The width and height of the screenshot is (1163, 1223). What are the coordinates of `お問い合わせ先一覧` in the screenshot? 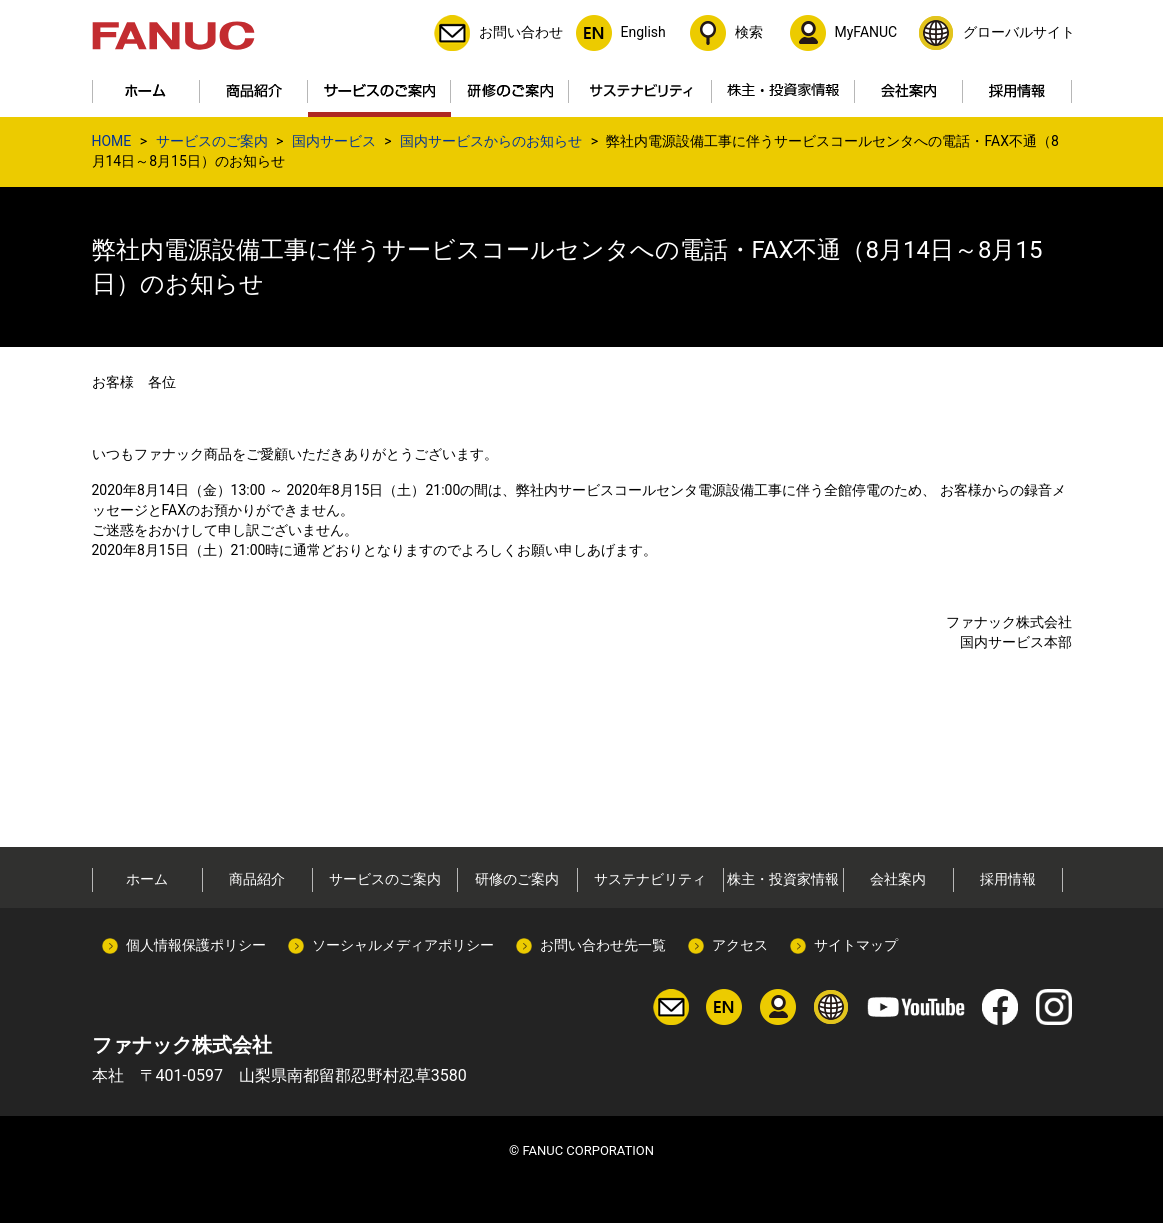 It's located at (603, 945).